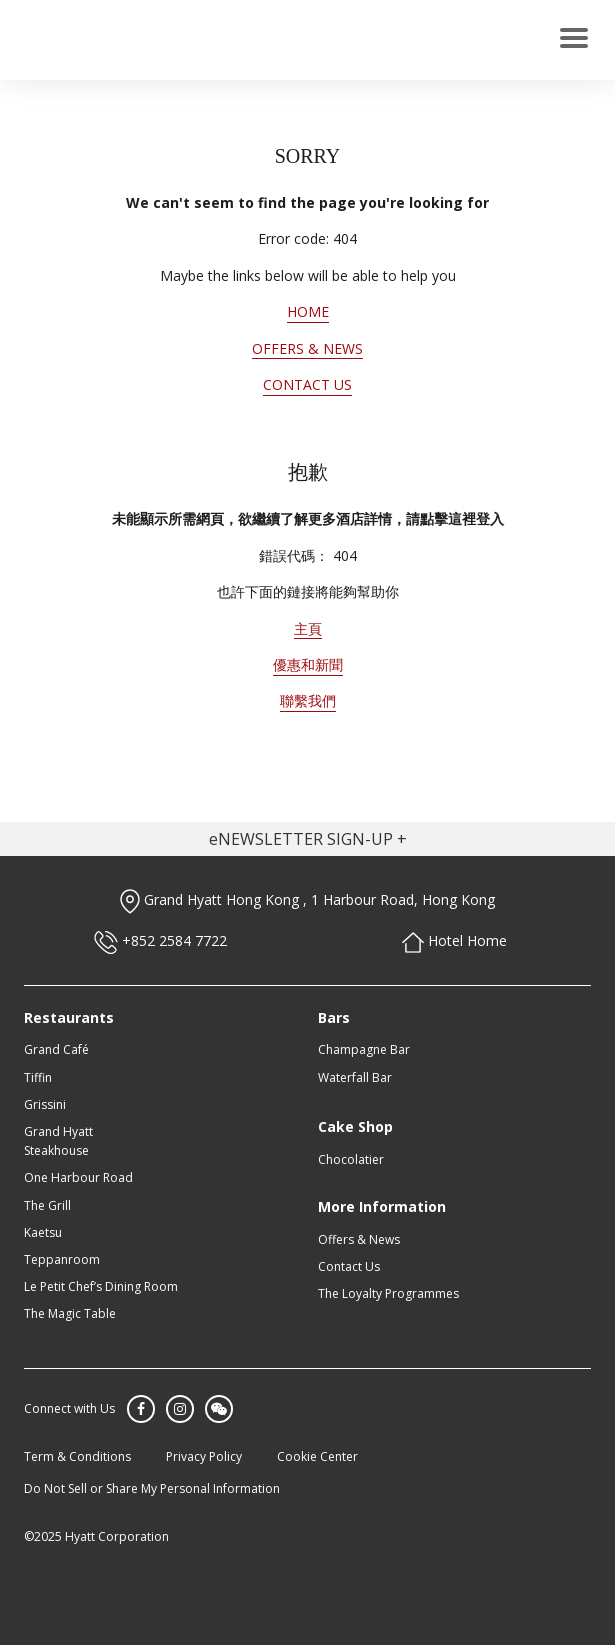 The height and width of the screenshot is (1645, 615). Describe the element at coordinates (141, 1409) in the screenshot. I see `Facebook` at that location.